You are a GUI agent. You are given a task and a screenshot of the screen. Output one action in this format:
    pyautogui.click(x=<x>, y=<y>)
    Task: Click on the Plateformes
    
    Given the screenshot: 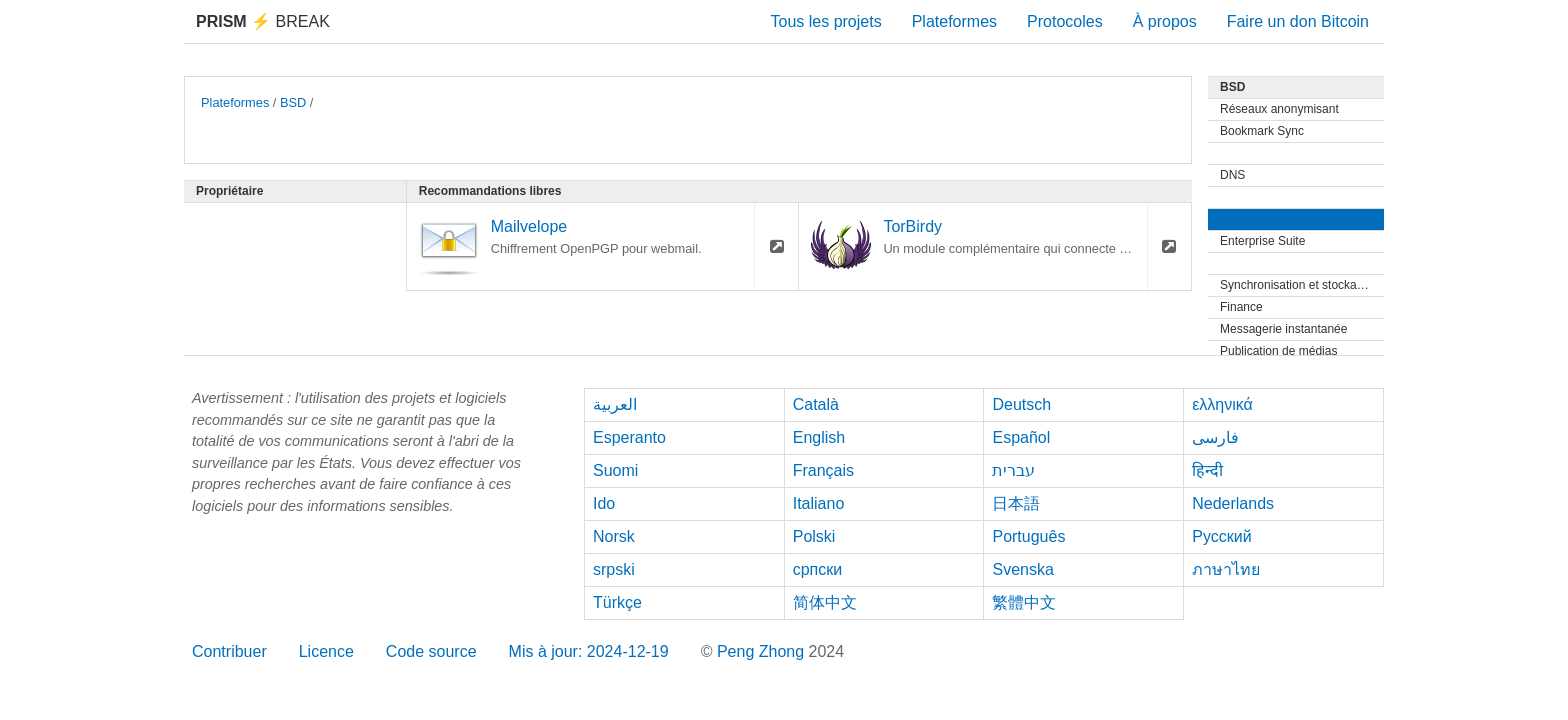 What is the action you would take?
    pyautogui.click(x=954, y=21)
    